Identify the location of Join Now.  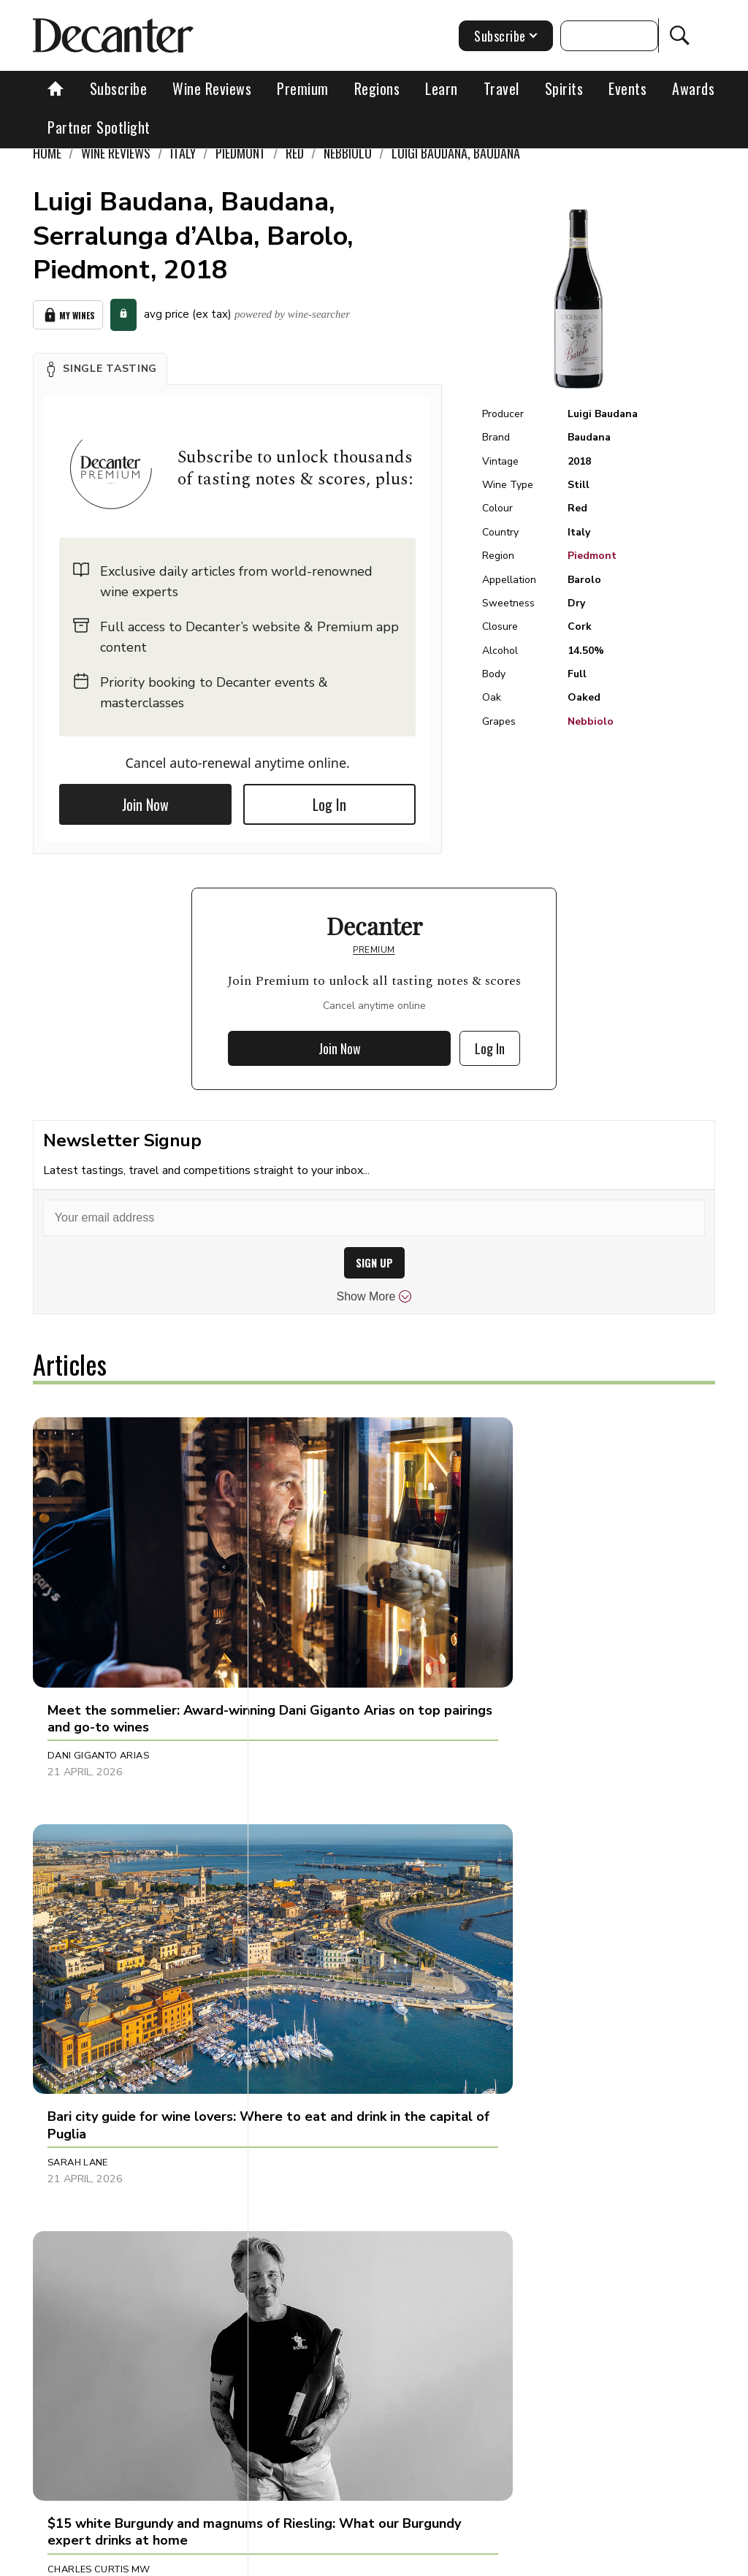
(145, 804).